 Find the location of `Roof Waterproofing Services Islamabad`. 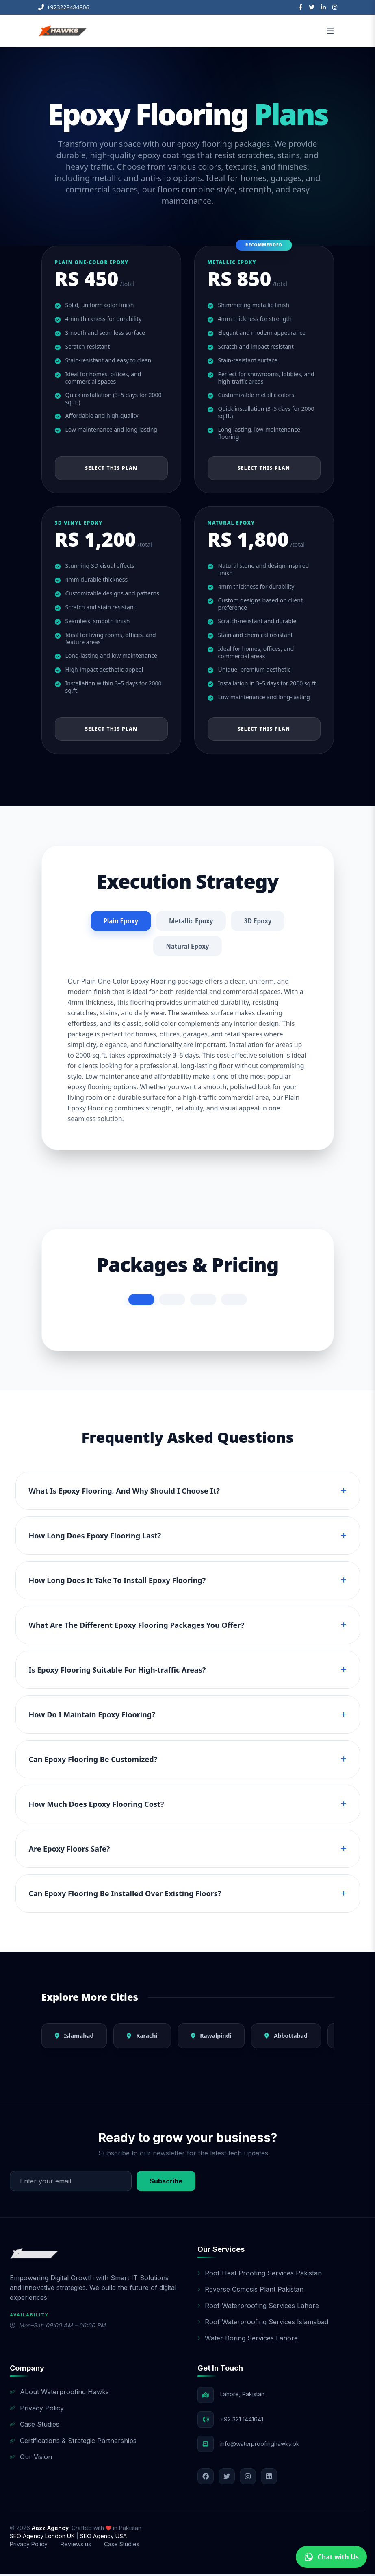

Roof Waterproofing Services Islamabad is located at coordinates (262, 2323).